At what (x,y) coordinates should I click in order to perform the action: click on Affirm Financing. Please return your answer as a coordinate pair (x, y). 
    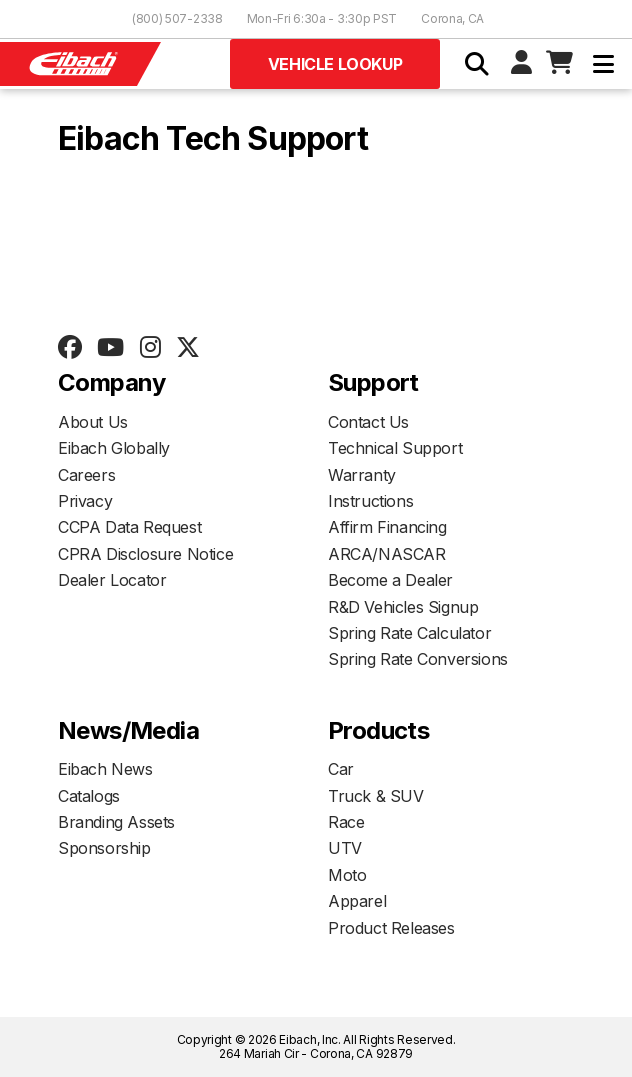
    Looking at the image, I should click on (387, 527).